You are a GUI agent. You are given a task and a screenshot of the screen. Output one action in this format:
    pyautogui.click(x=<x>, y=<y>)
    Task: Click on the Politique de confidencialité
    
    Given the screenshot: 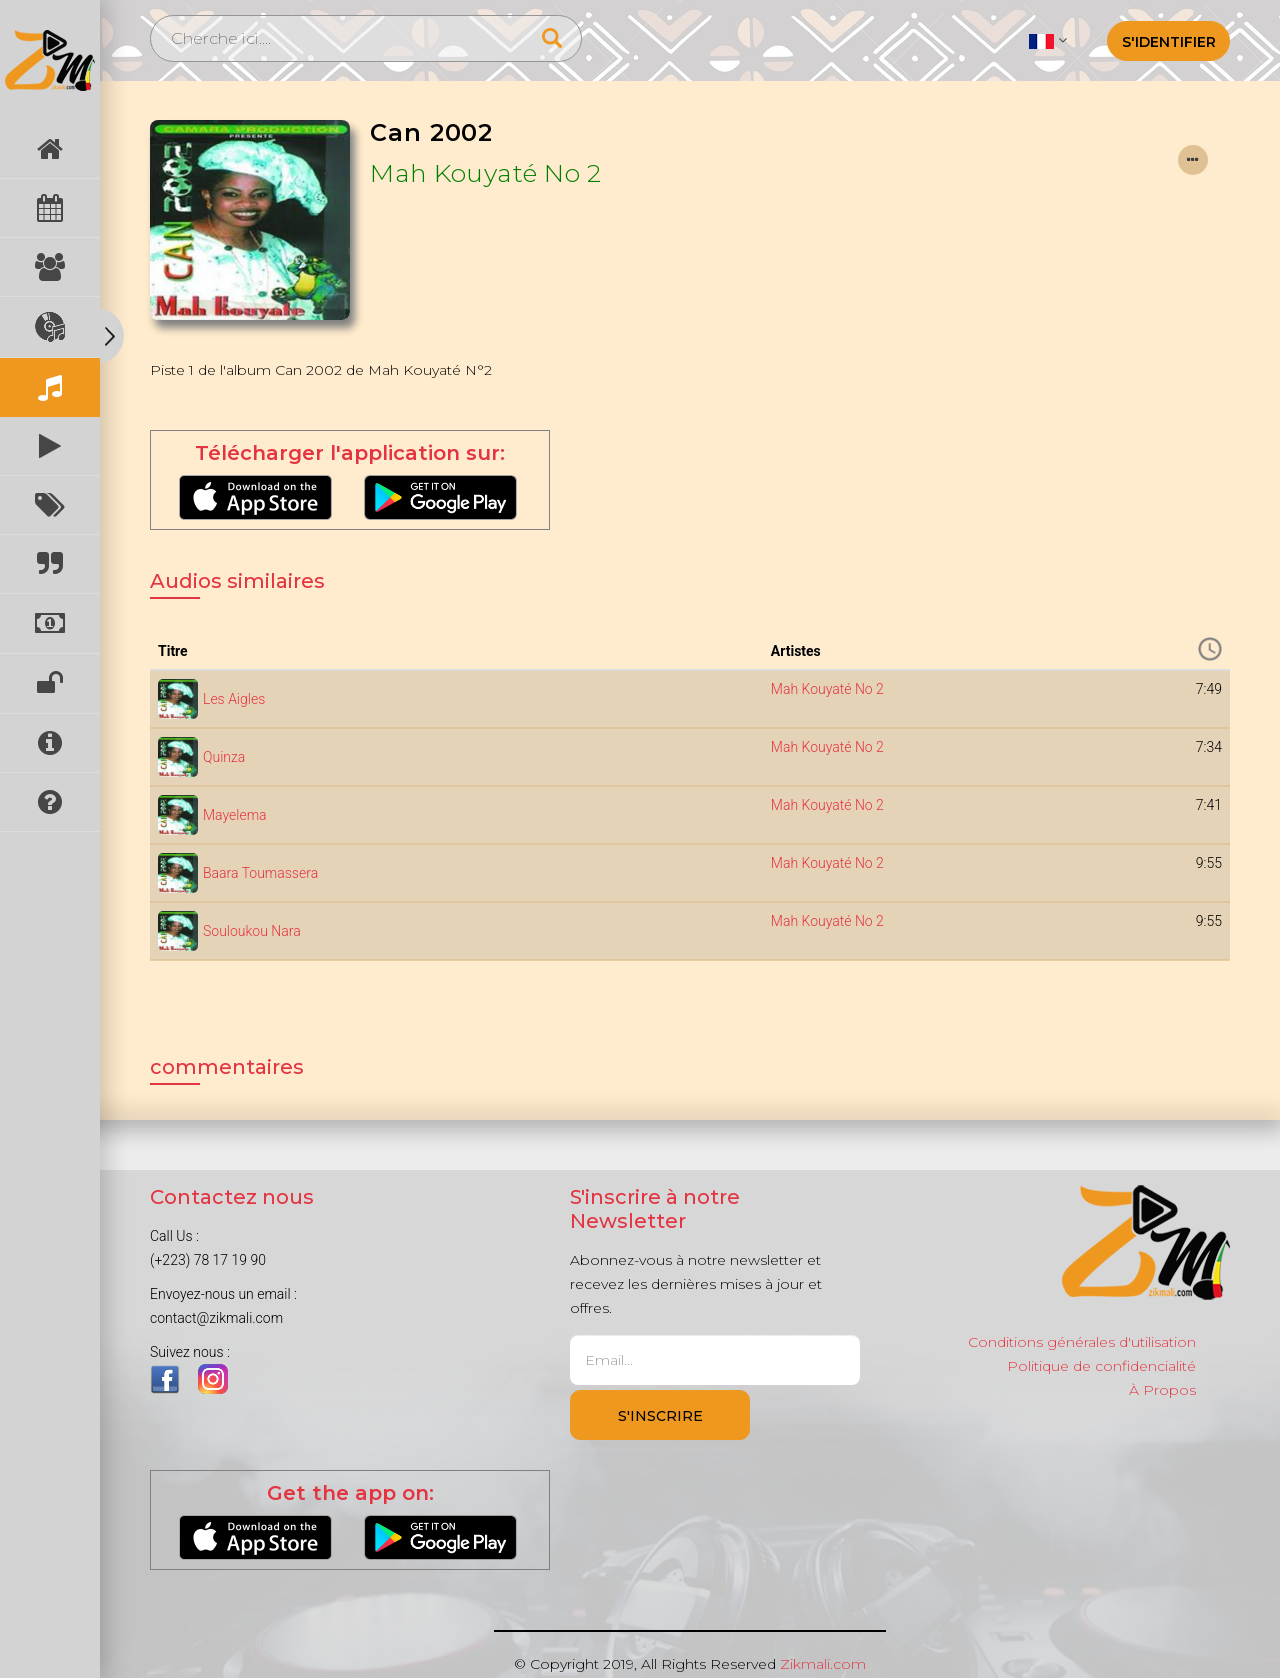 What is the action you would take?
    pyautogui.click(x=1101, y=1366)
    